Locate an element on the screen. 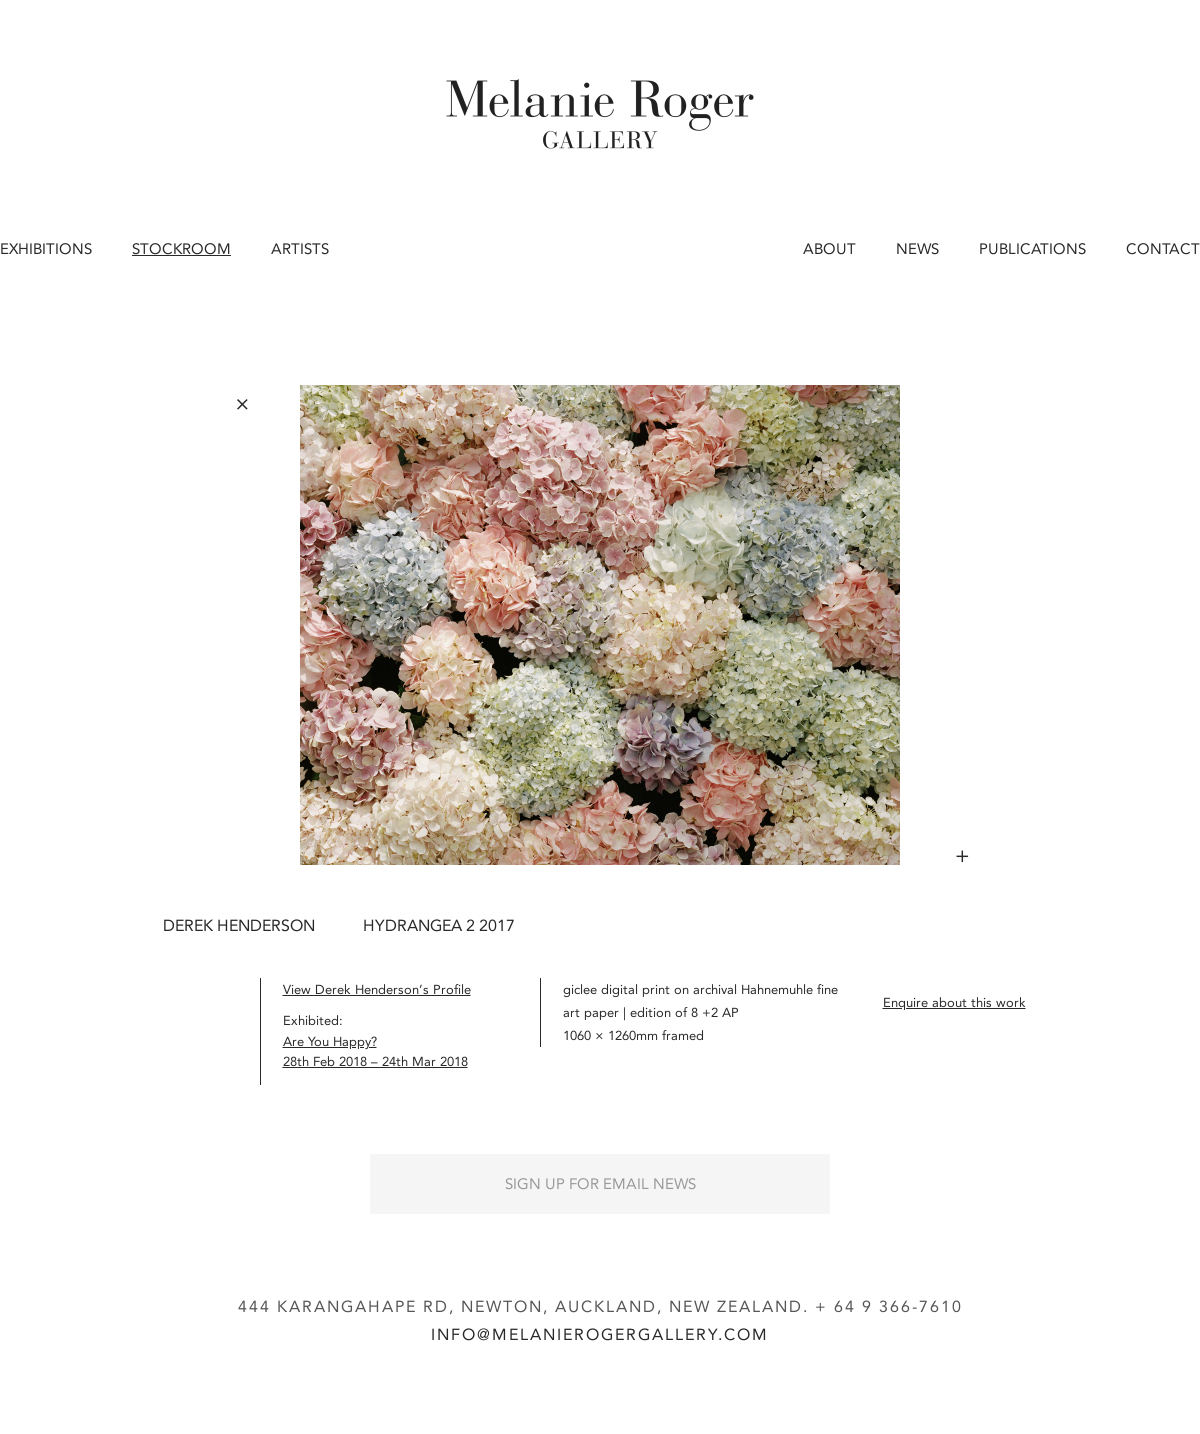  Artists is located at coordinates (300, 249).